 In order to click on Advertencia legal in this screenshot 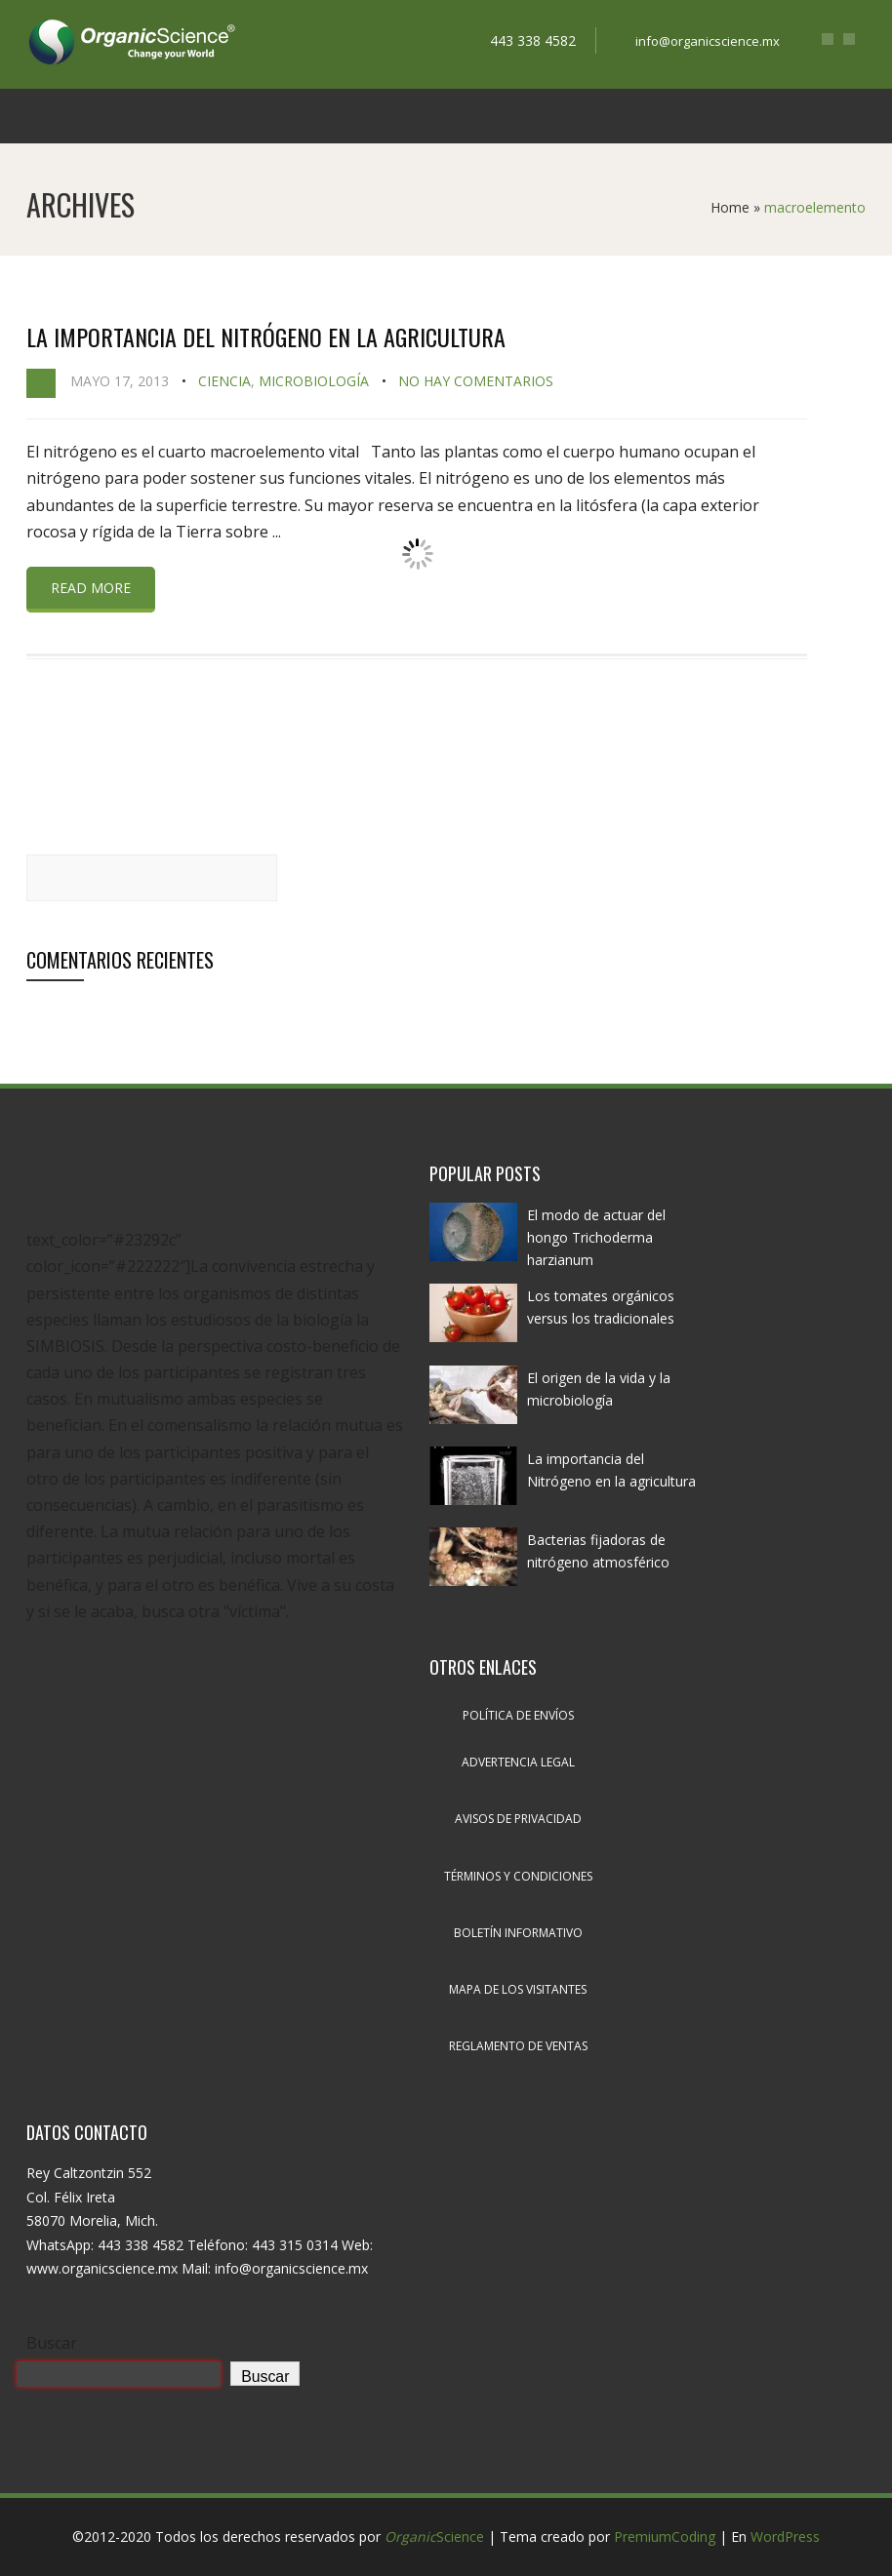, I will do `click(518, 1762)`.